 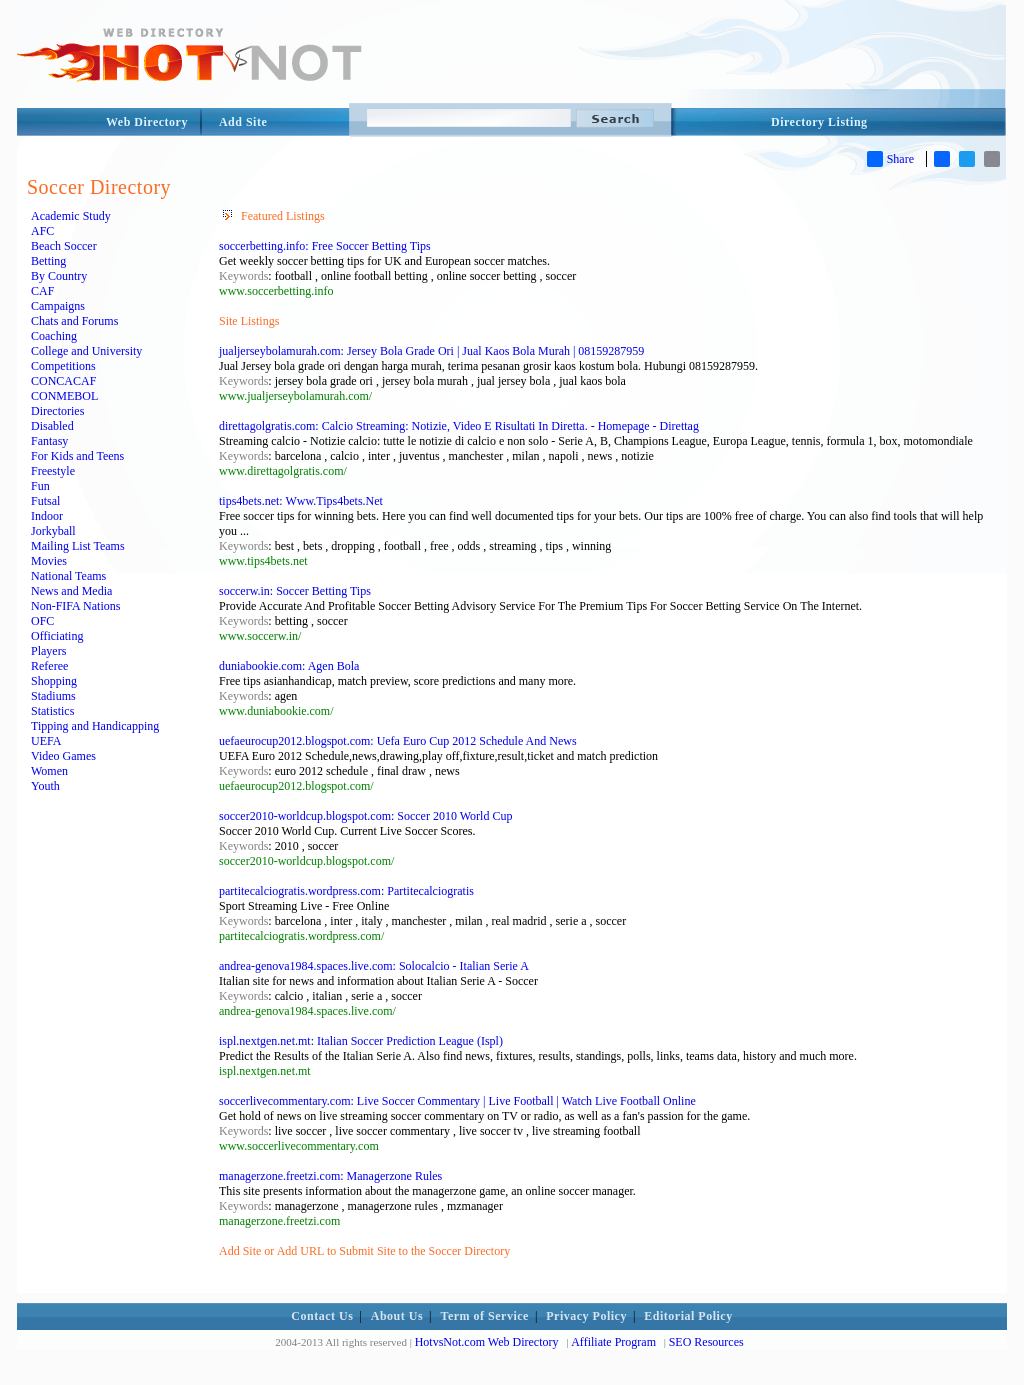 I want to click on ispl.nextgen.net.mt: Italian Soccer Prediction League (Ispl), so click(x=361, y=1041).